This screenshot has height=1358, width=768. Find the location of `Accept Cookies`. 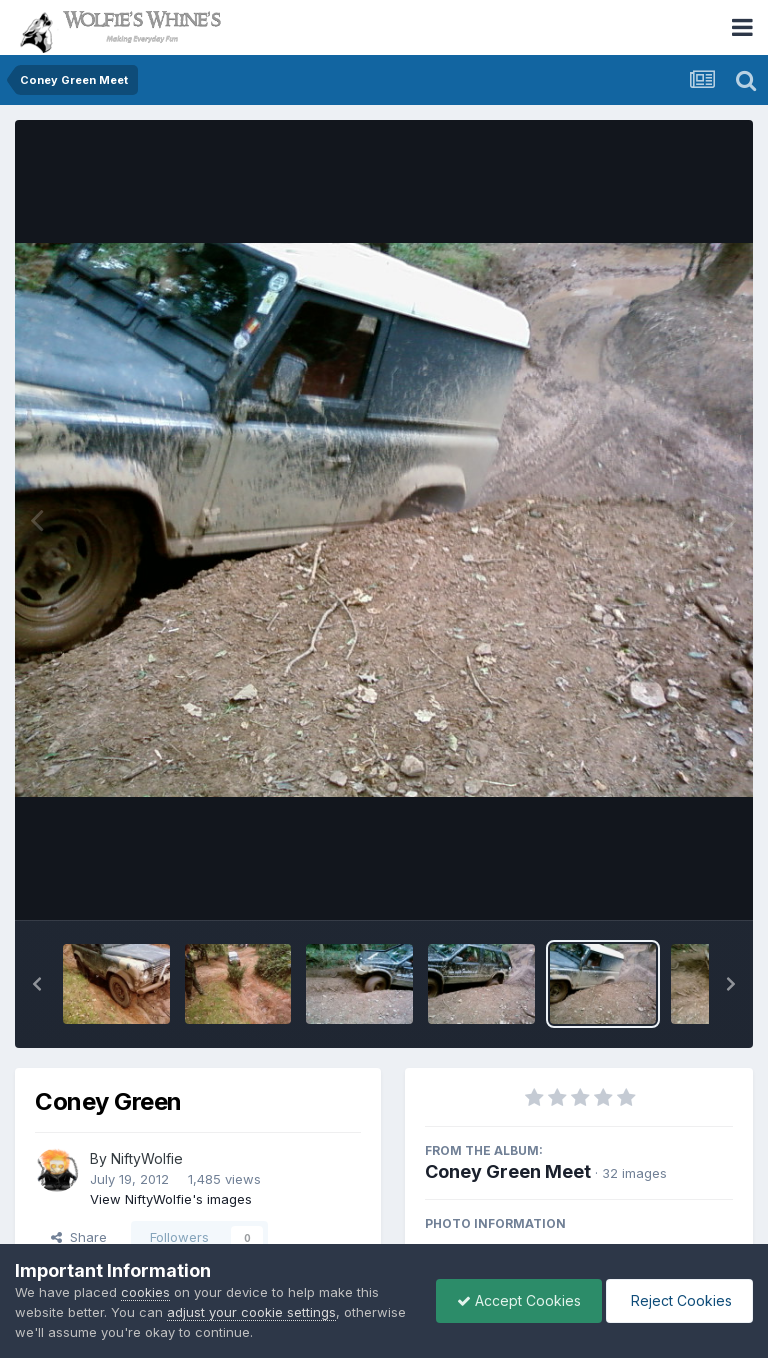

Accept Cookies is located at coordinates (519, 1300).